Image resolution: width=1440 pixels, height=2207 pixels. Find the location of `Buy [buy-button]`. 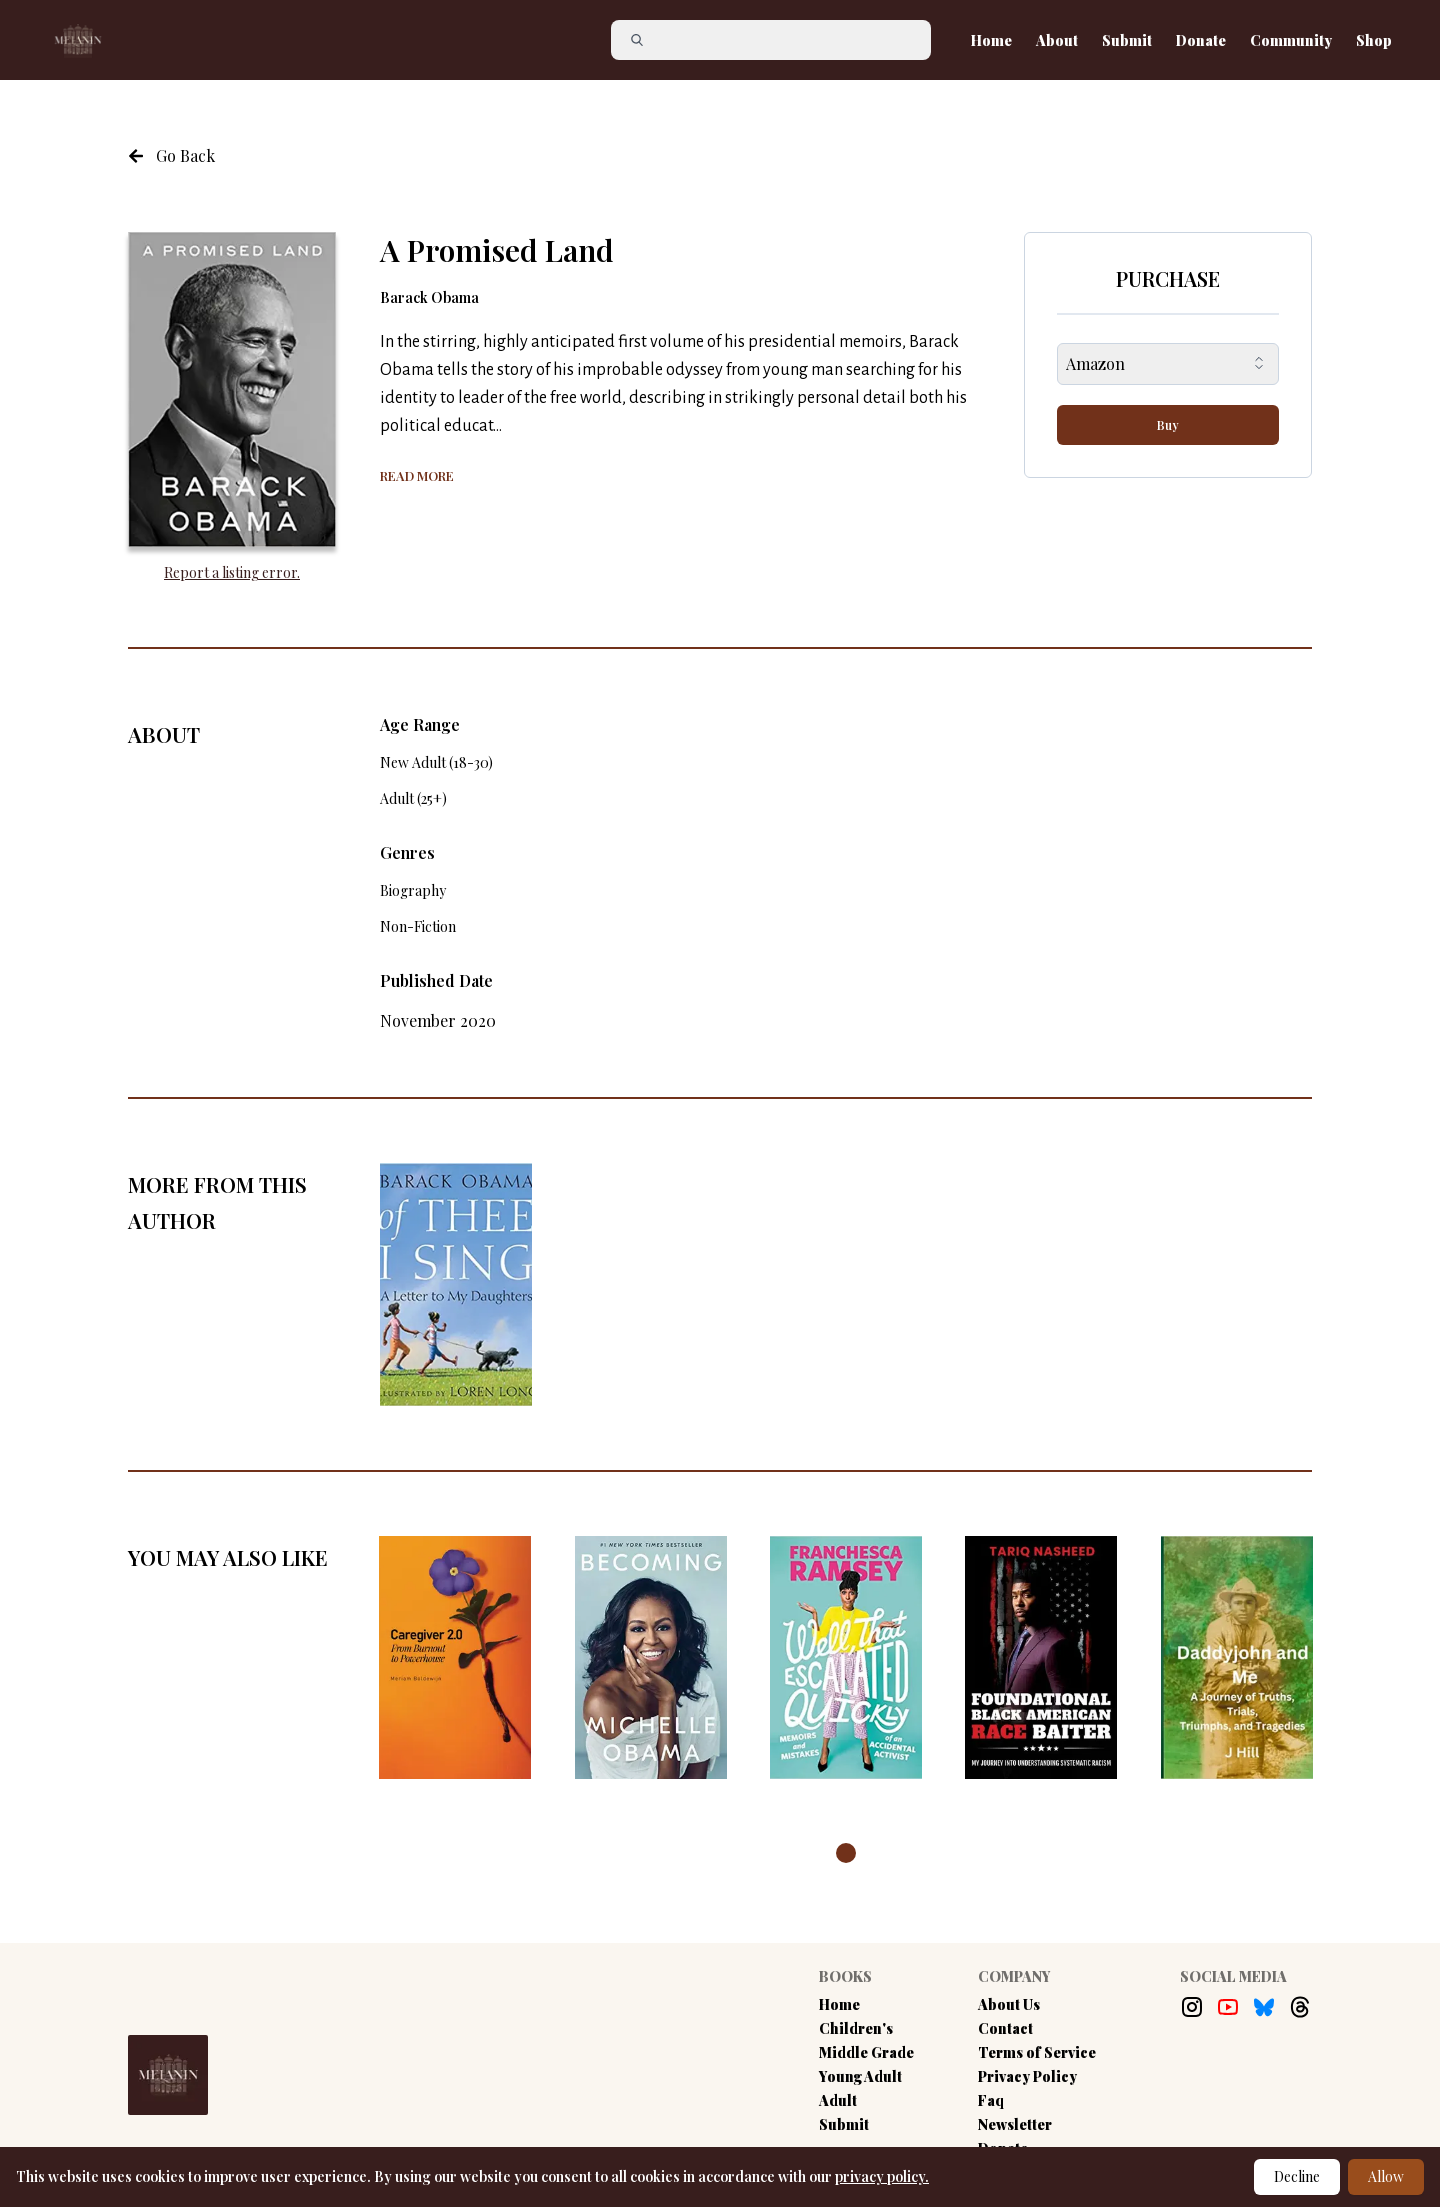

Buy [buy-button] is located at coordinates (1168, 425).